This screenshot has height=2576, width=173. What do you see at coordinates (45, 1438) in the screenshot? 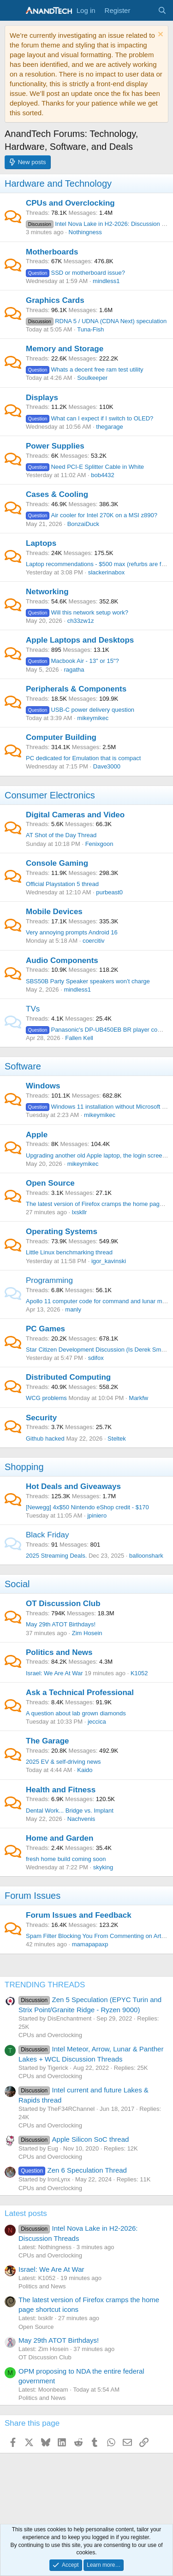
I see `Github hacked` at bounding box center [45, 1438].